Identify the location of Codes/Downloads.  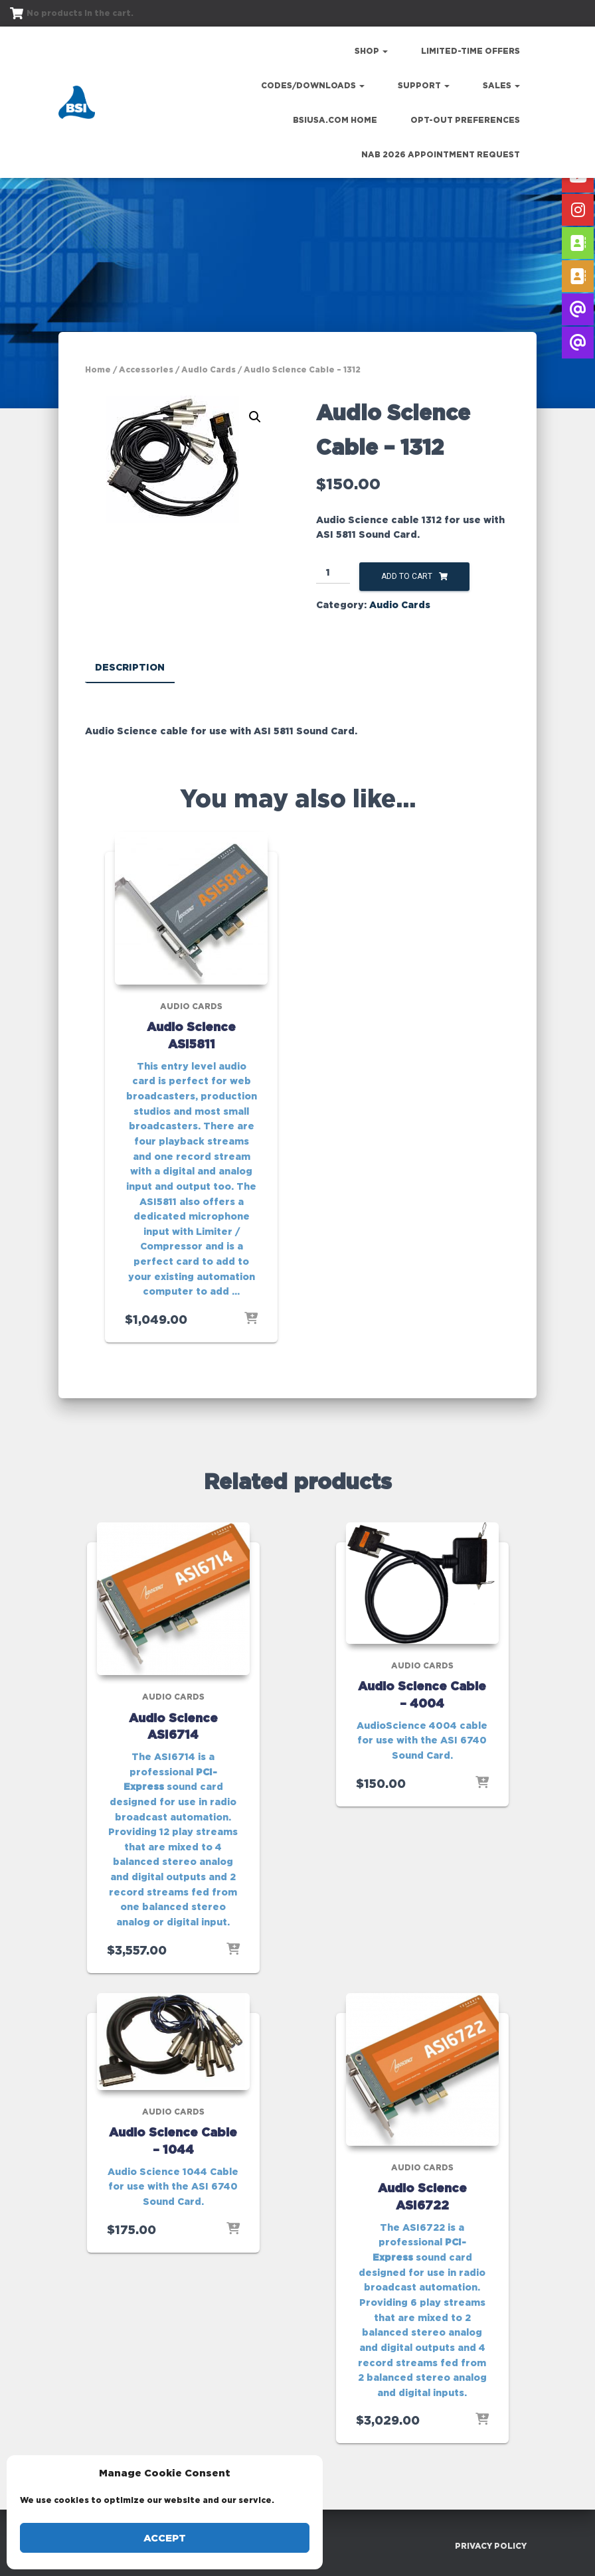
(313, 85).